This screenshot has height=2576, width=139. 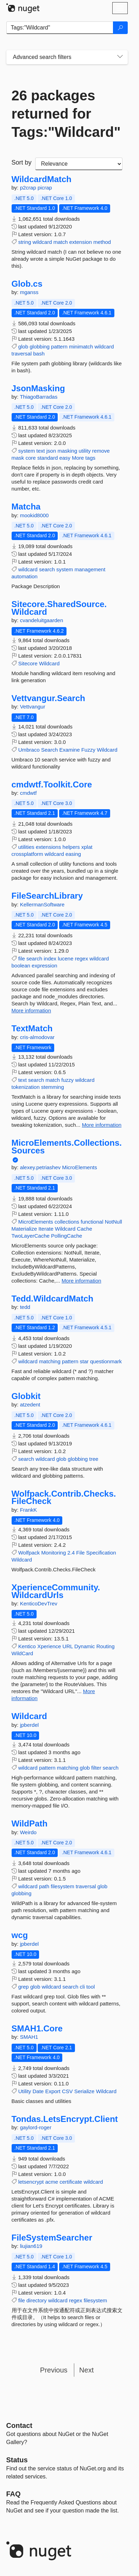 What do you see at coordinates (59, 347) in the screenshot?
I see `pattern` at bounding box center [59, 347].